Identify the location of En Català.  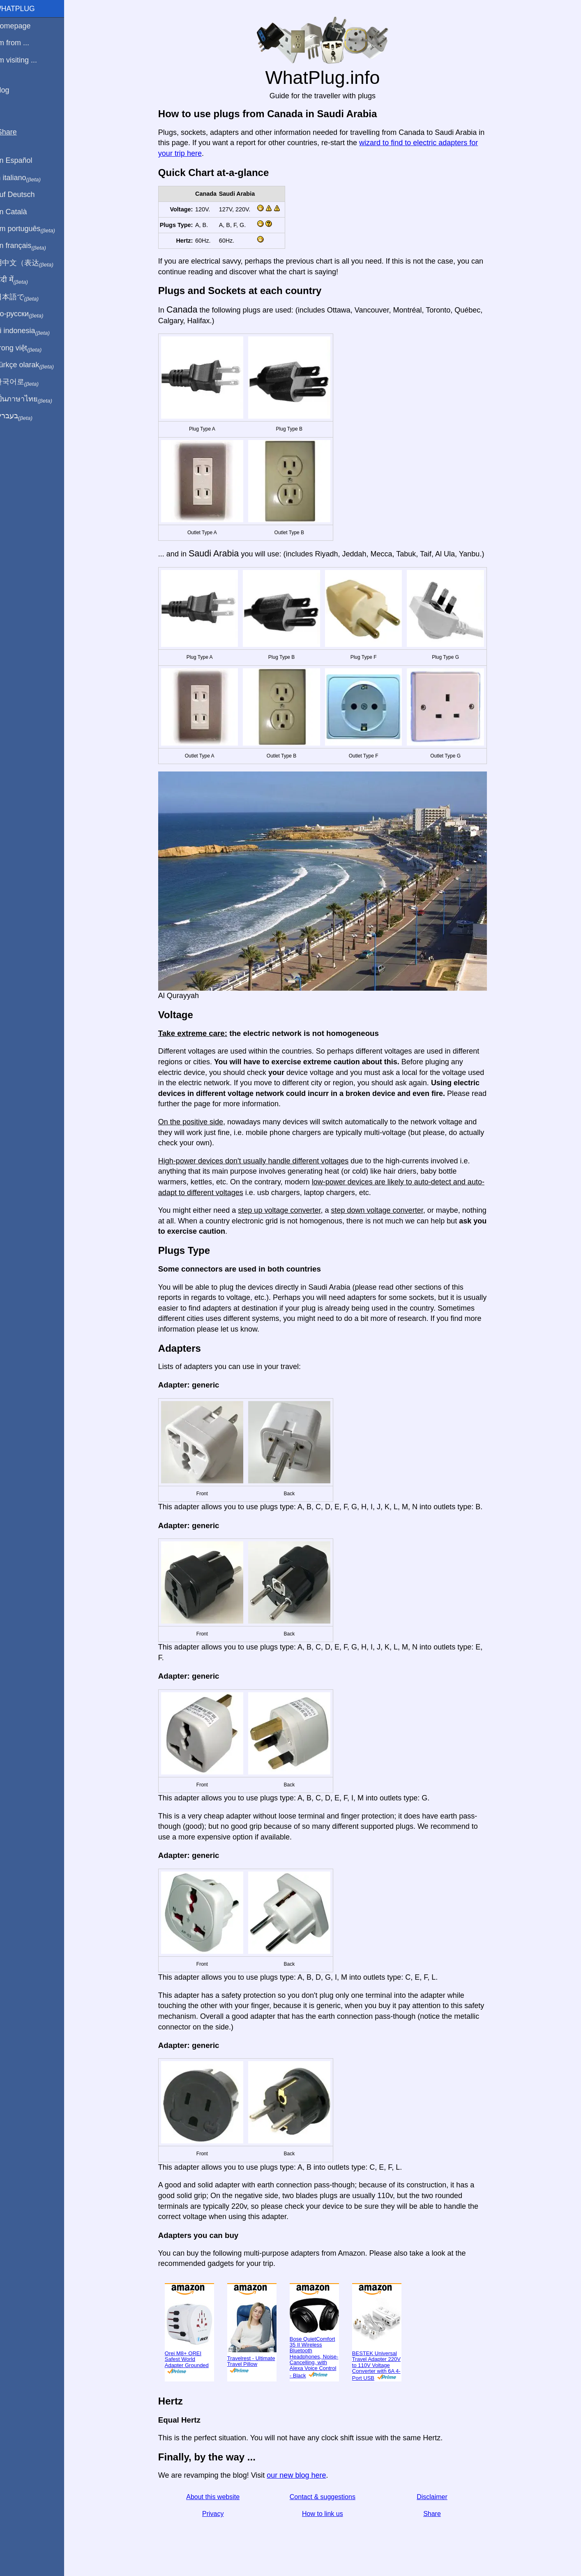
(21, 212).